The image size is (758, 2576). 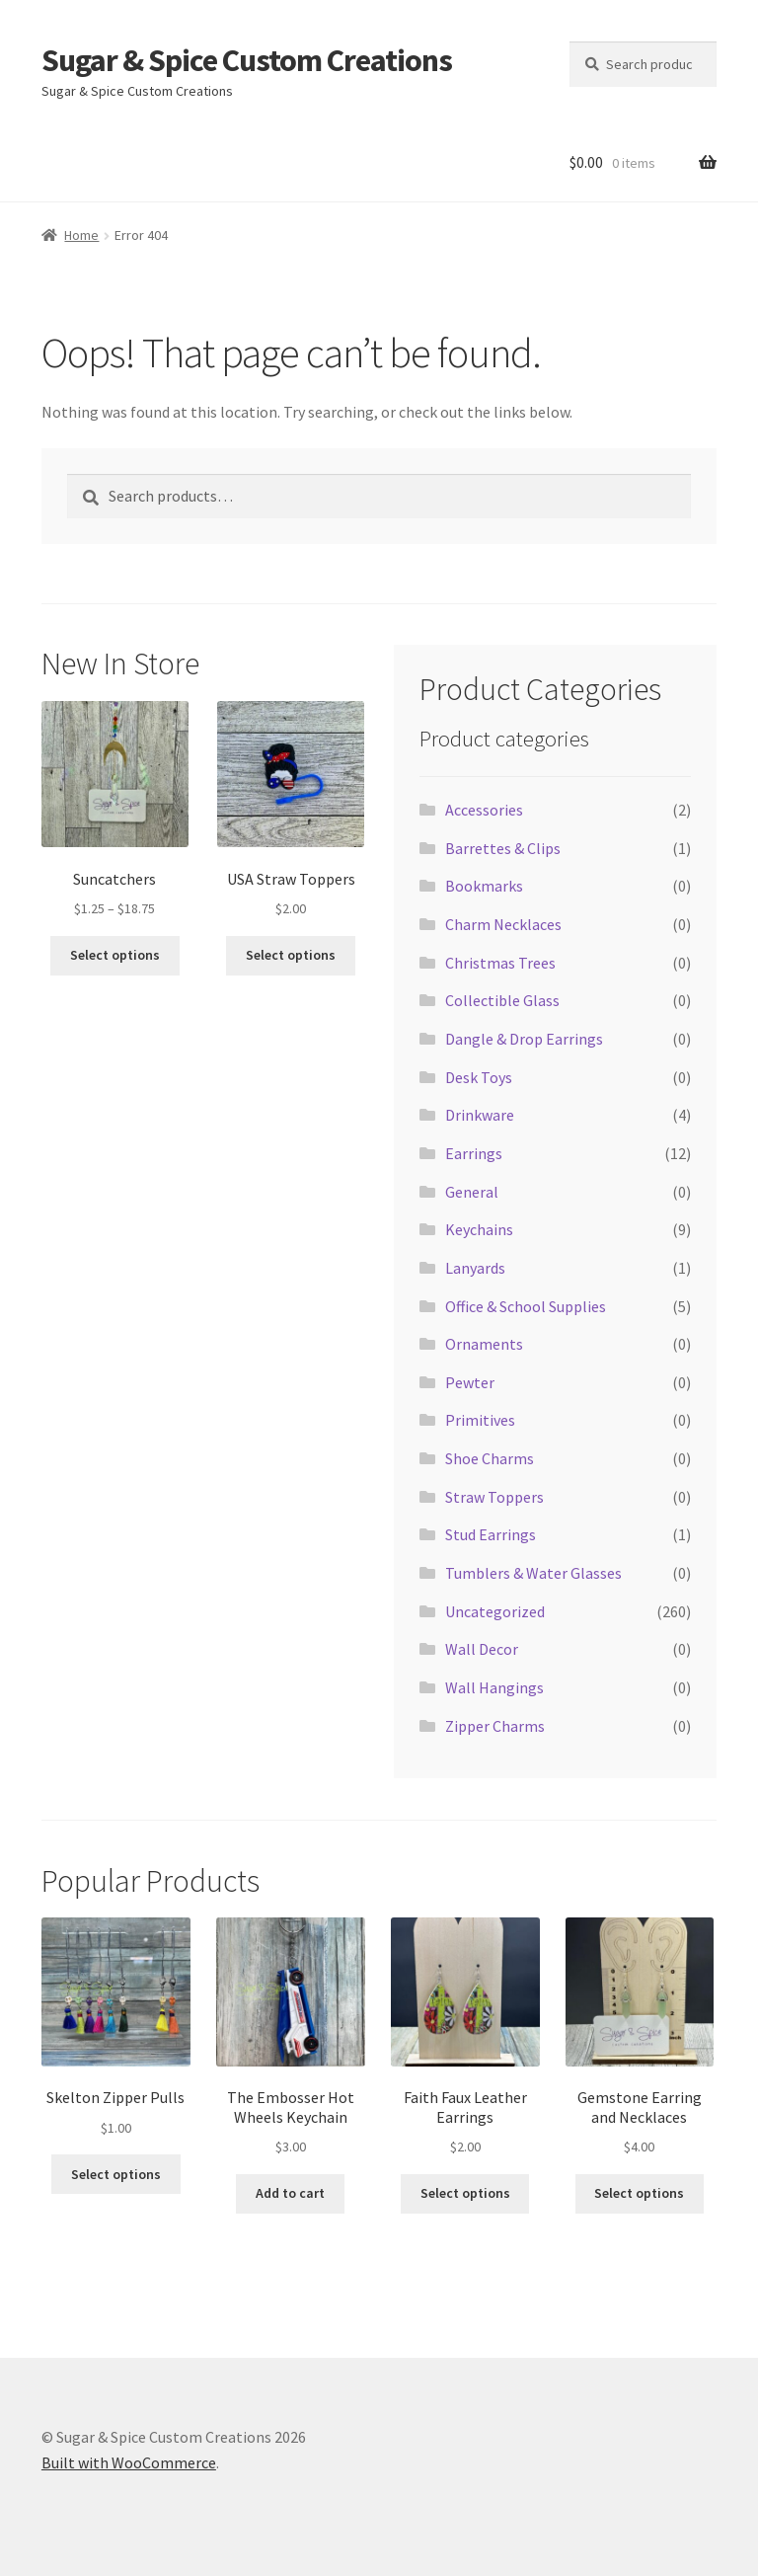 I want to click on Primitives, so click(x=480, y=1420).